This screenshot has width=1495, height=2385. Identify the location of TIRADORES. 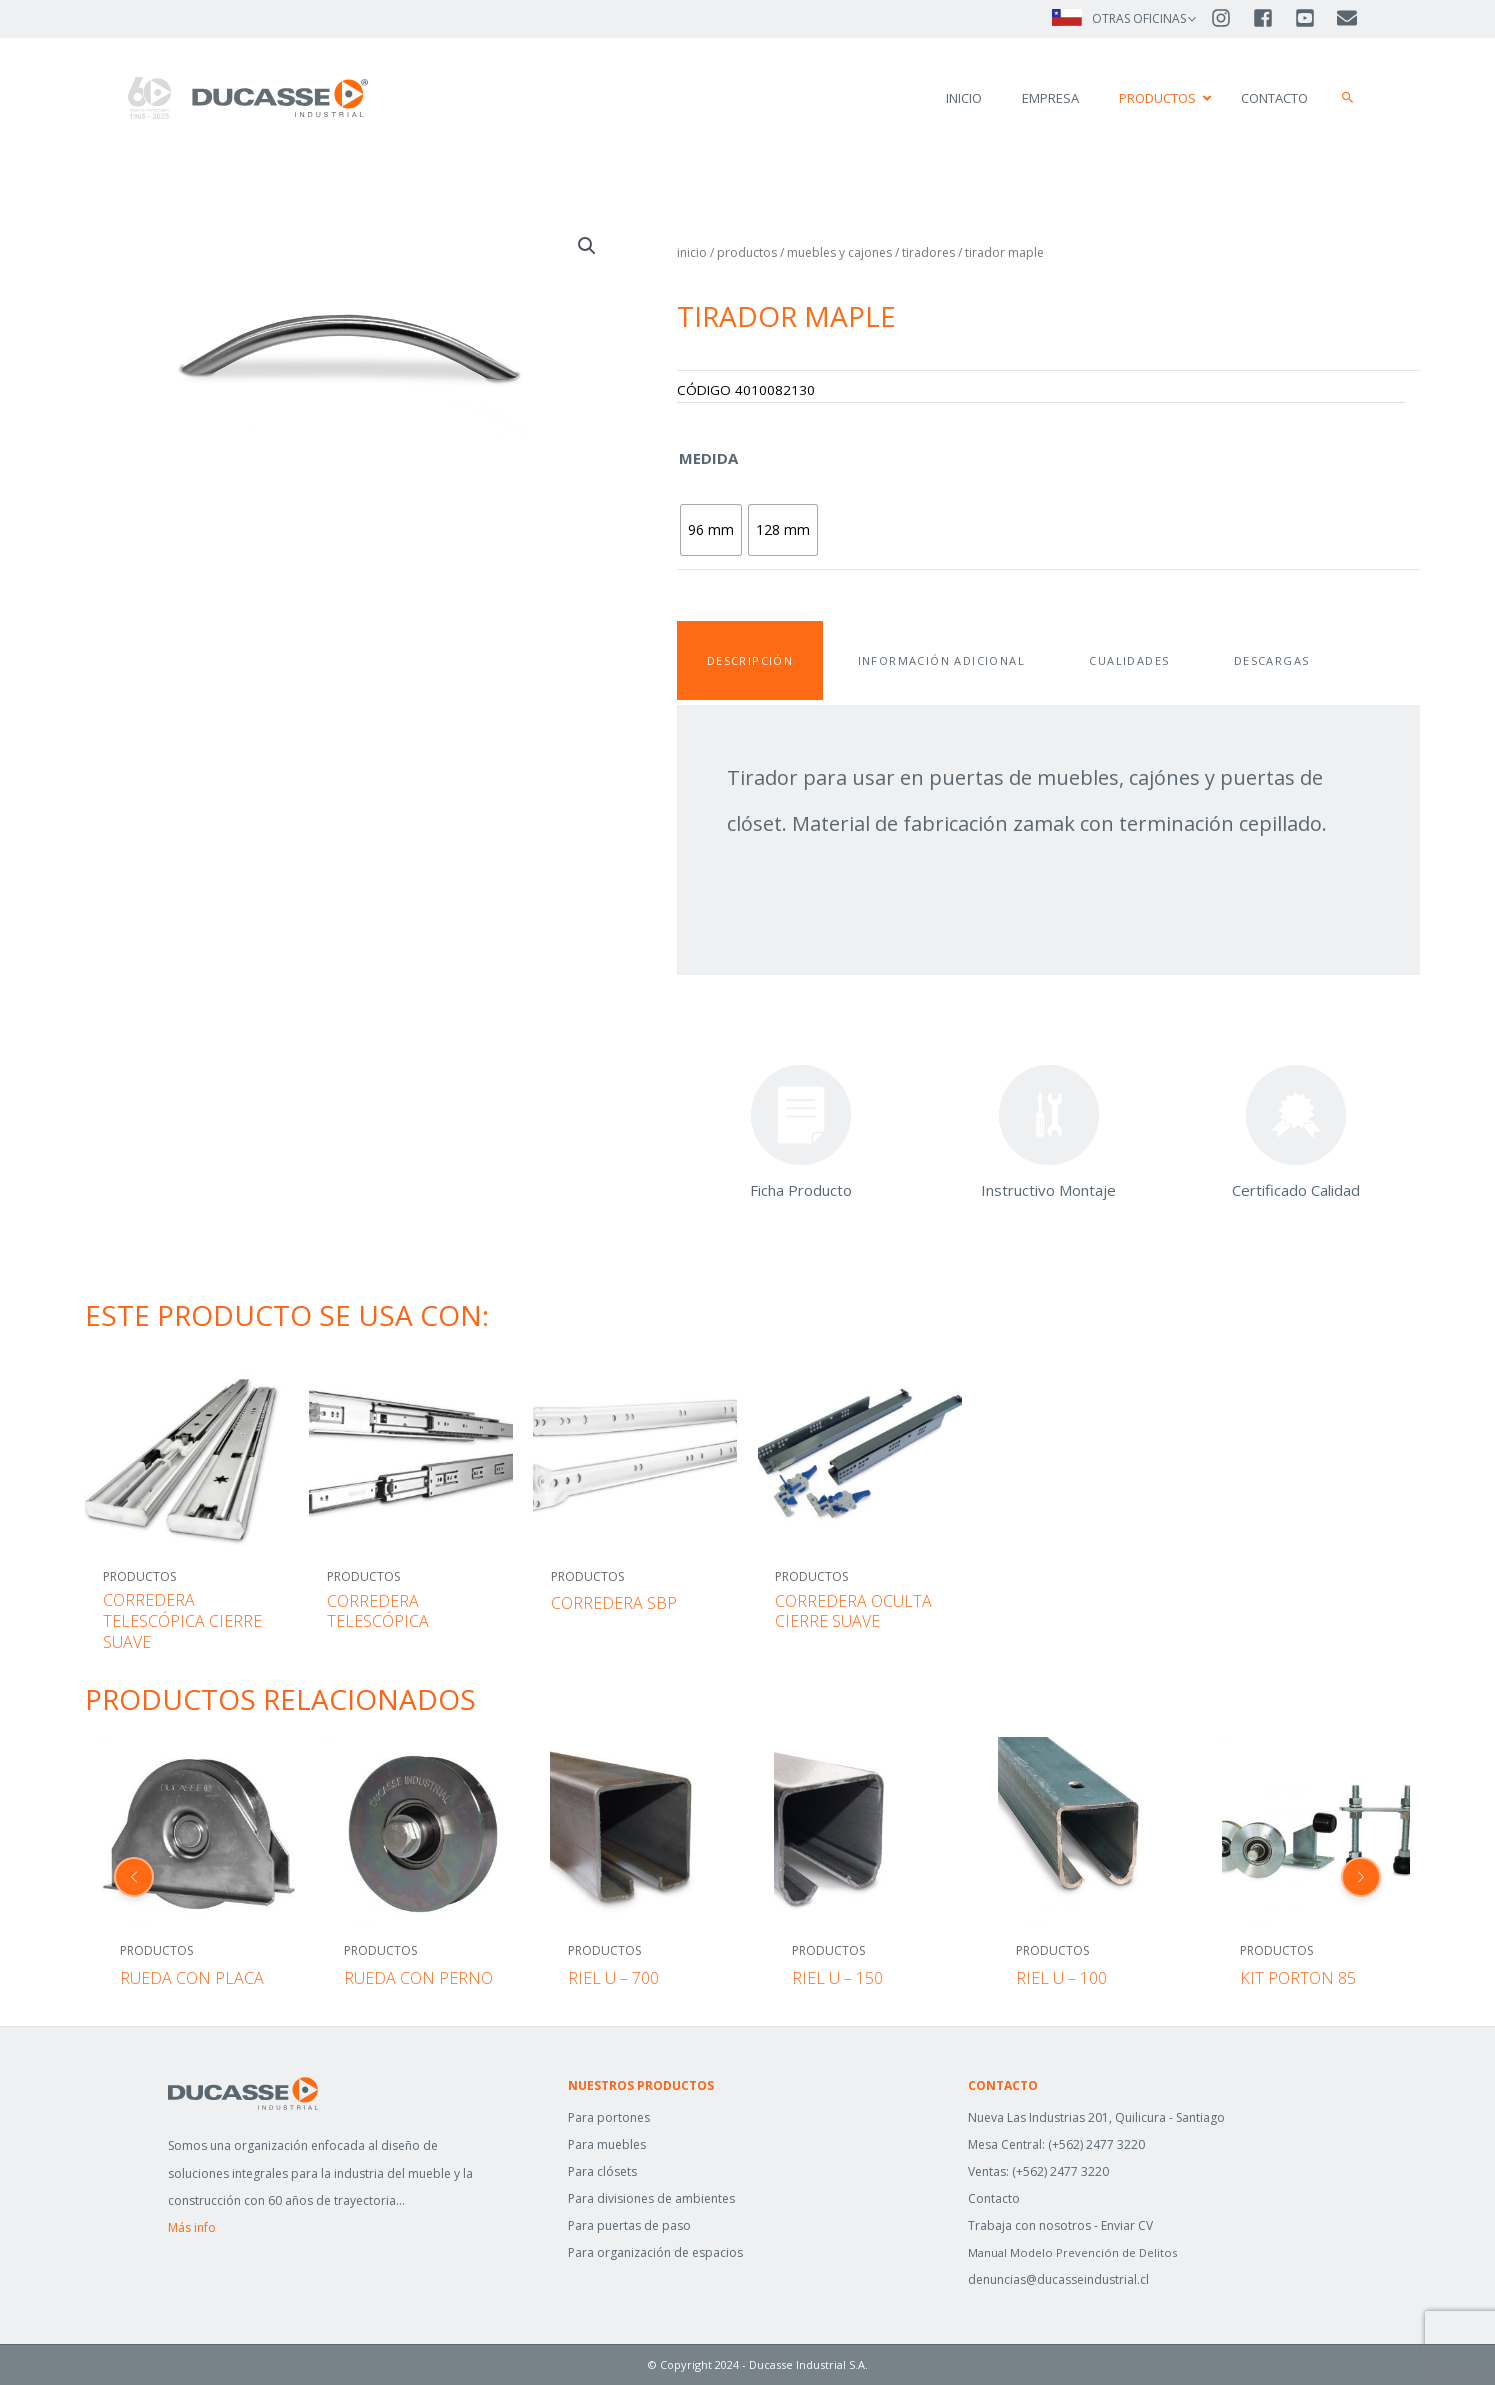
(928, 252).